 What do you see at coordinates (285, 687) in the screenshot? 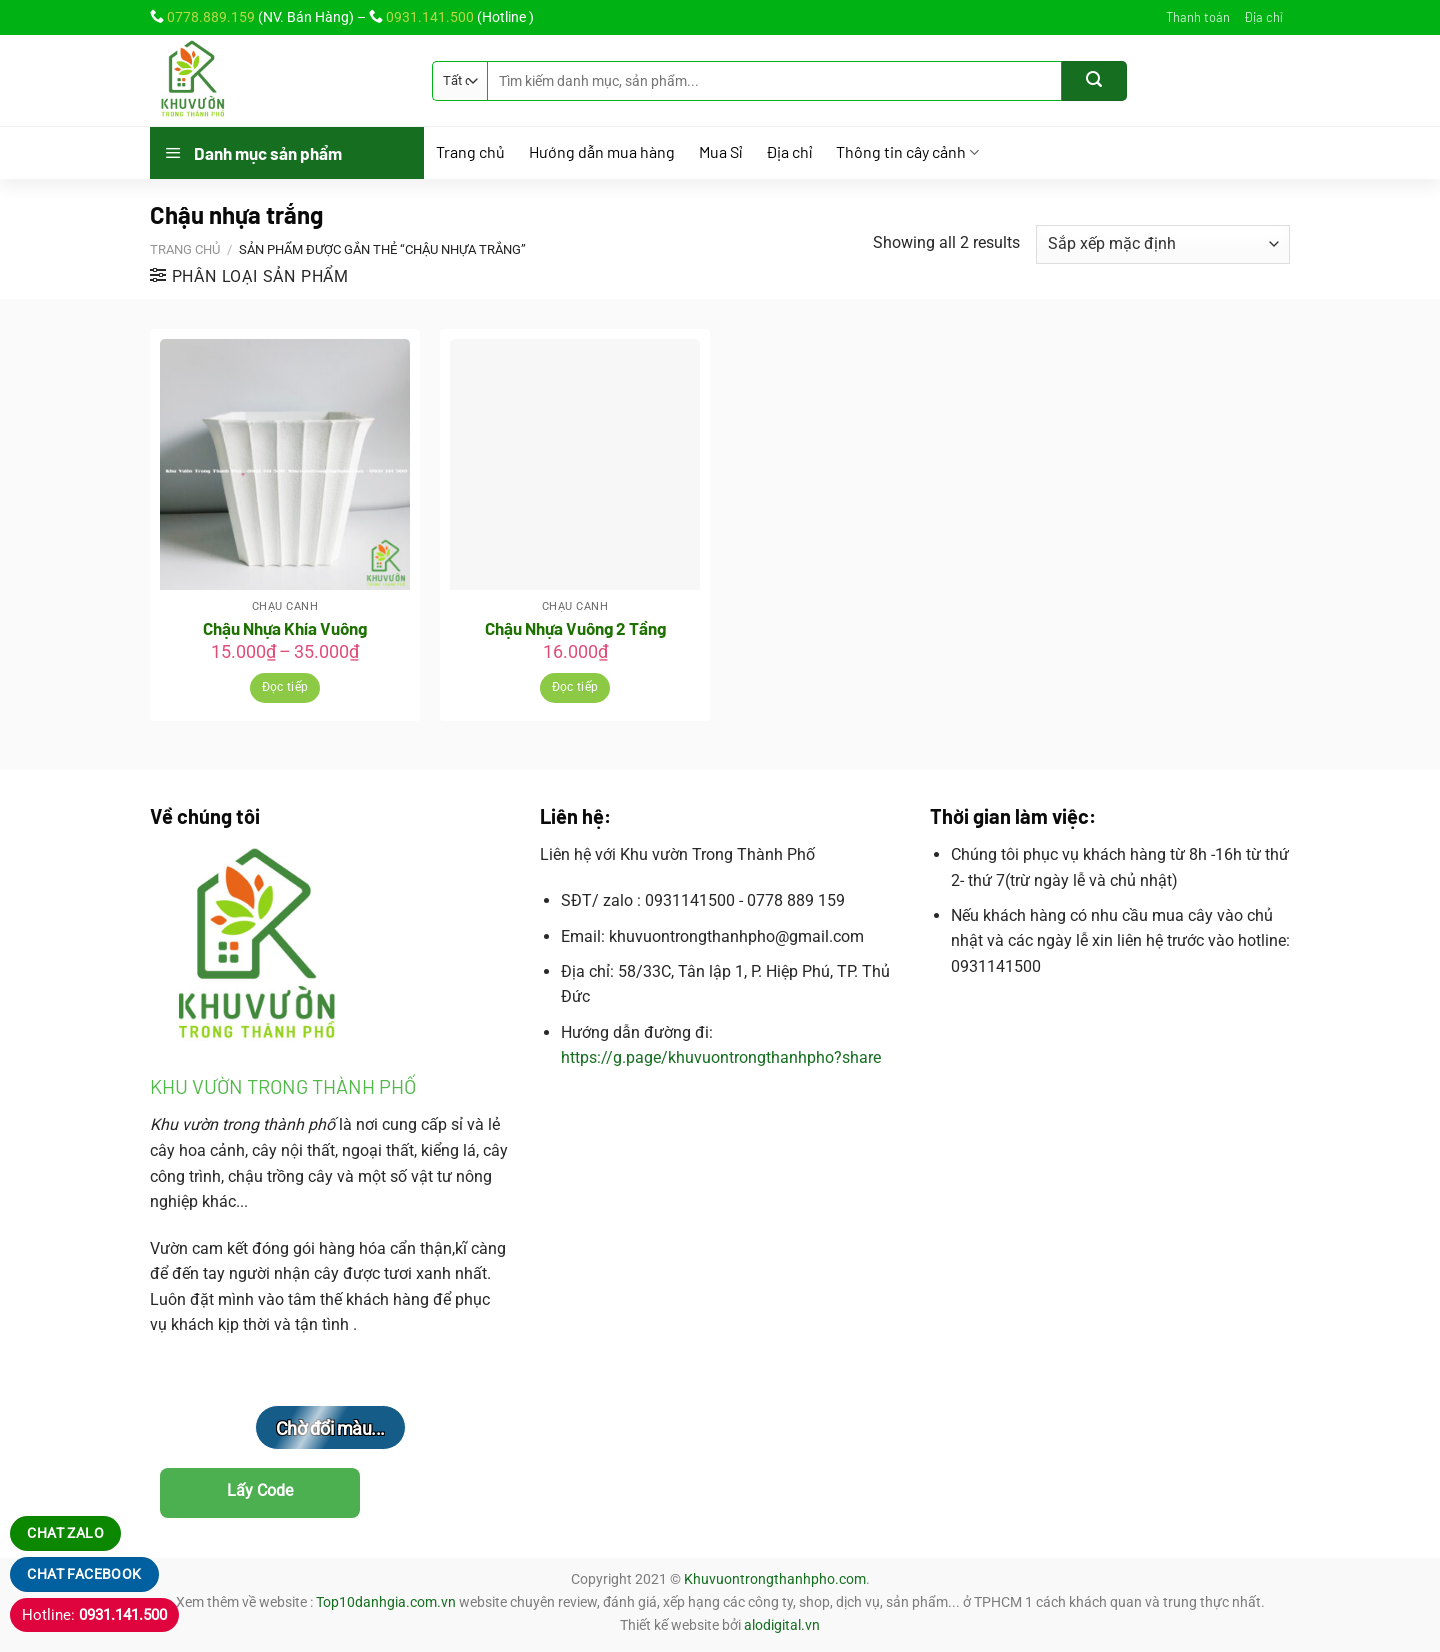
I see `Đọc tiếp [Lựa chọn cho “Chậu Nhựa Khía Vuông”]` at bounding box center [285, 687].